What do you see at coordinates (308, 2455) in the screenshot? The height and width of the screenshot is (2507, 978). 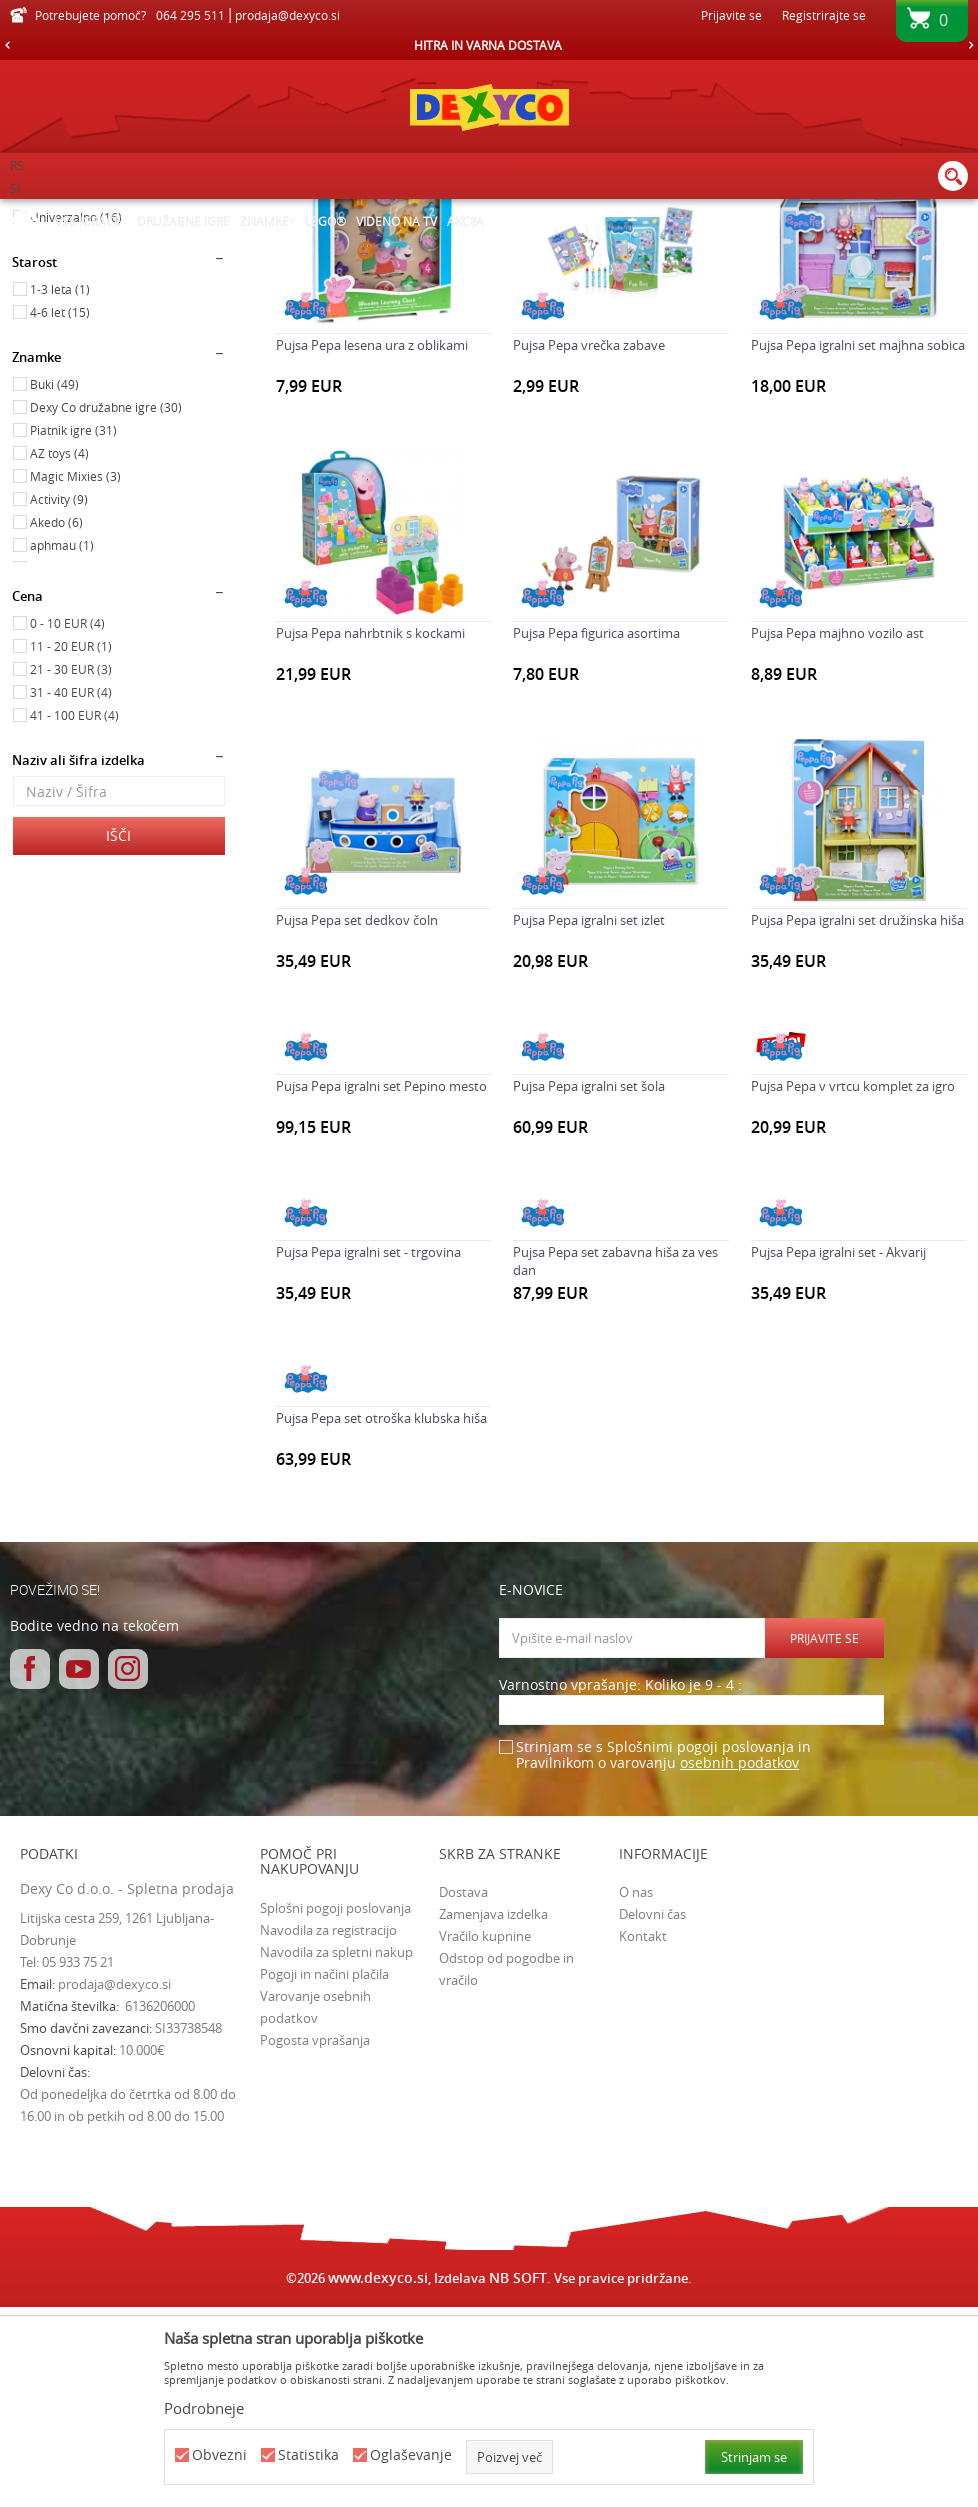 I see `Statistika` at bounding box center [308, 2455].